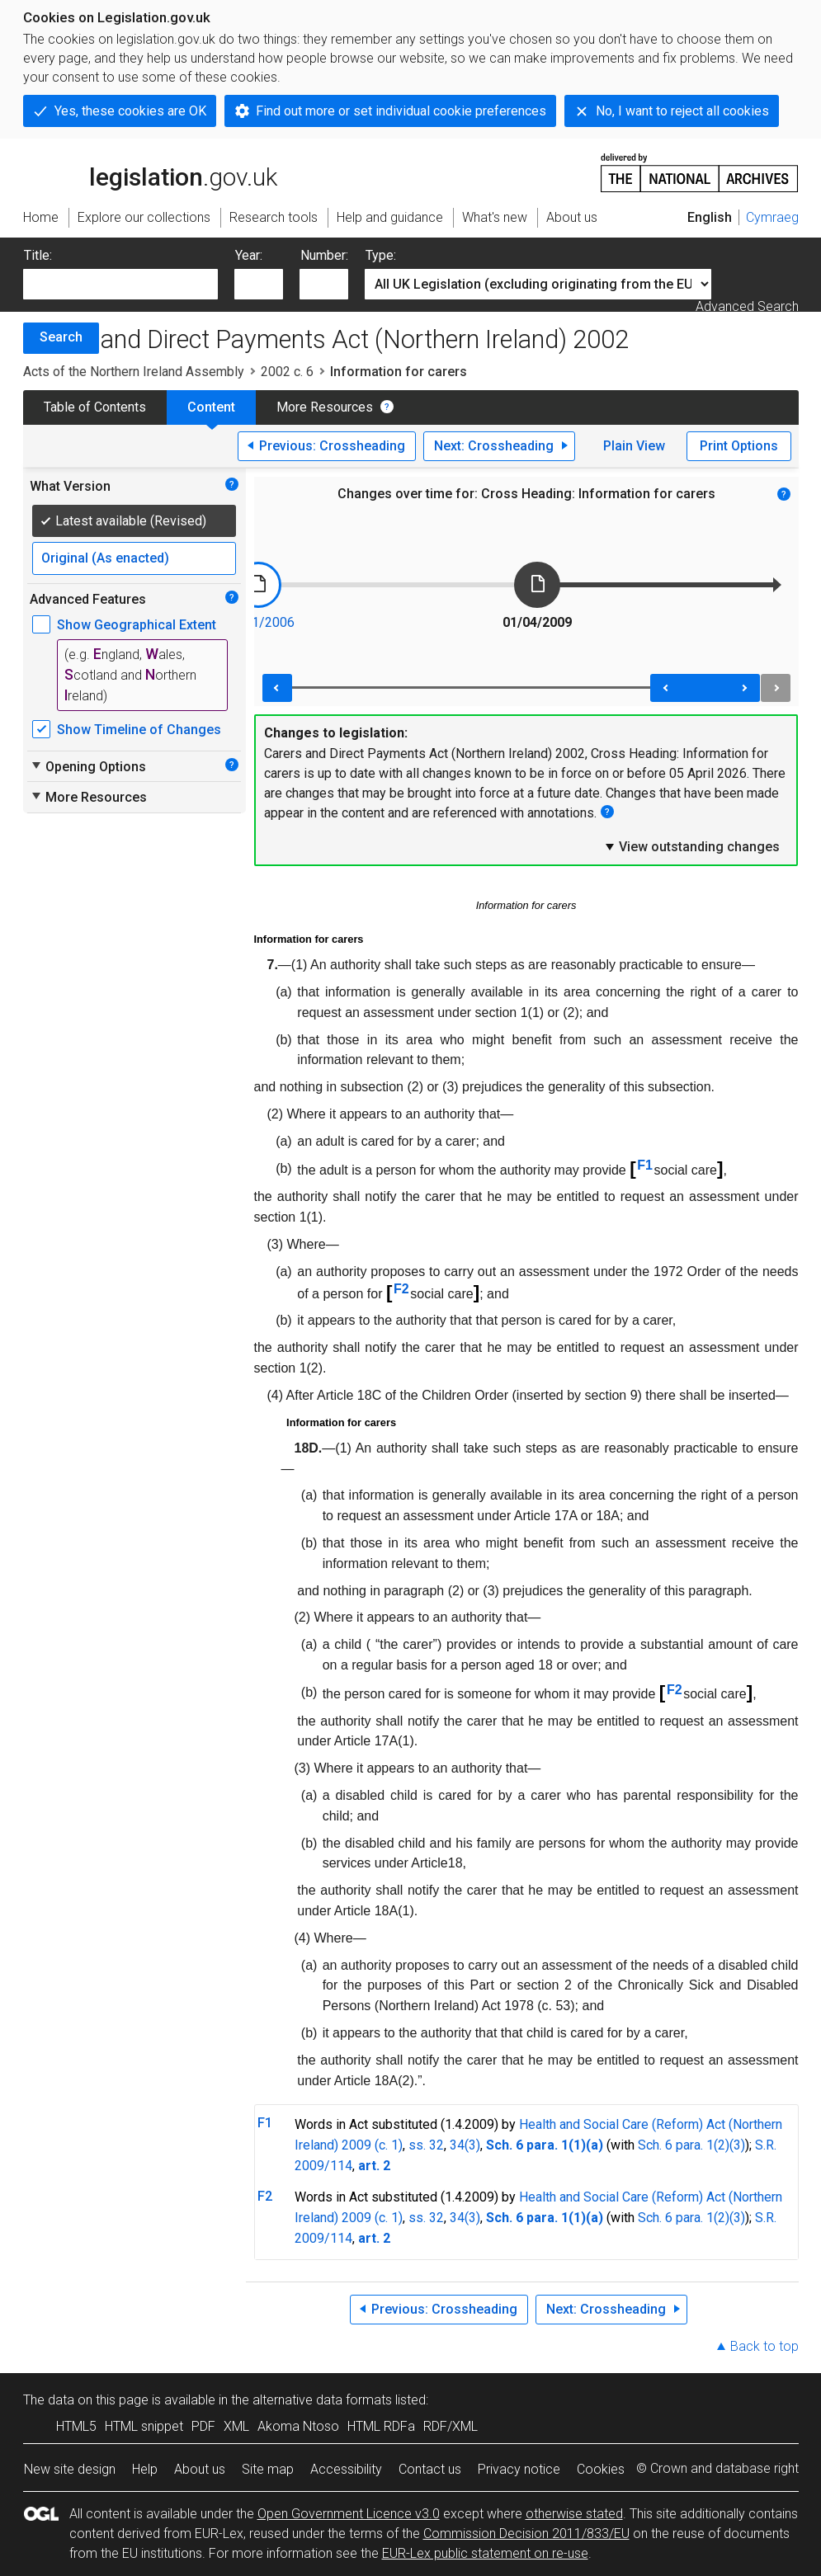 This screenshot has width=821, height=2576. I want to click on F2, so click(401, 1289).